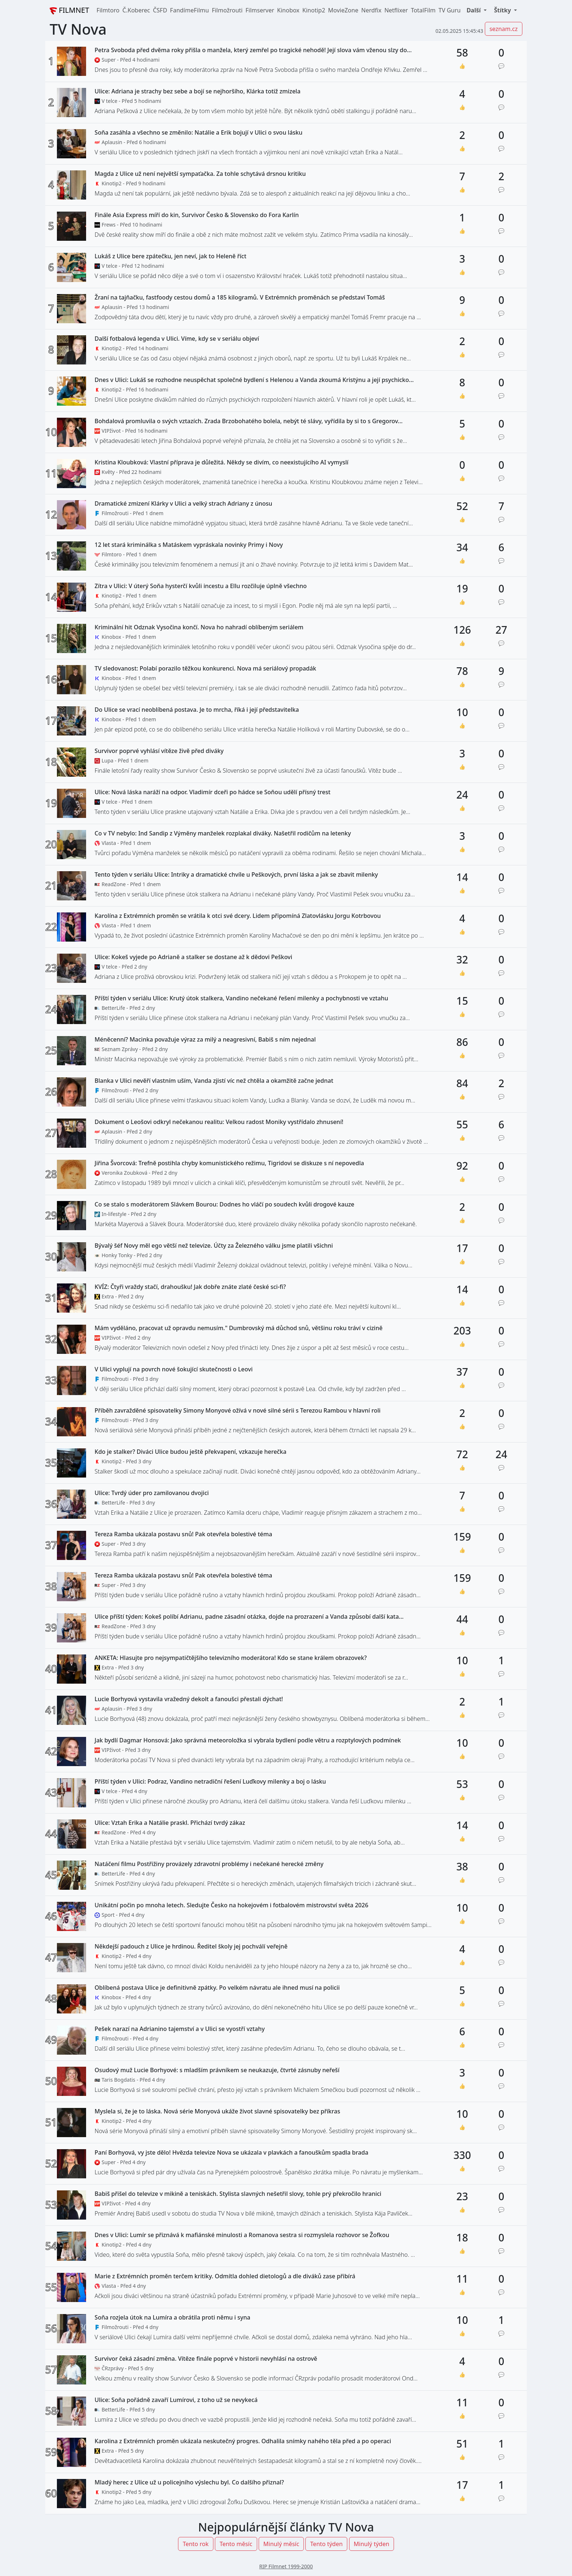 Image resolution: width=572 pixels, height=2576 pixels. Describe the element at coordinates (208, 1864) in the screenshot. I see `Natáčení filmu Postřižiny provázely zdravotní problémy i nečekané herecké změny` at that location.